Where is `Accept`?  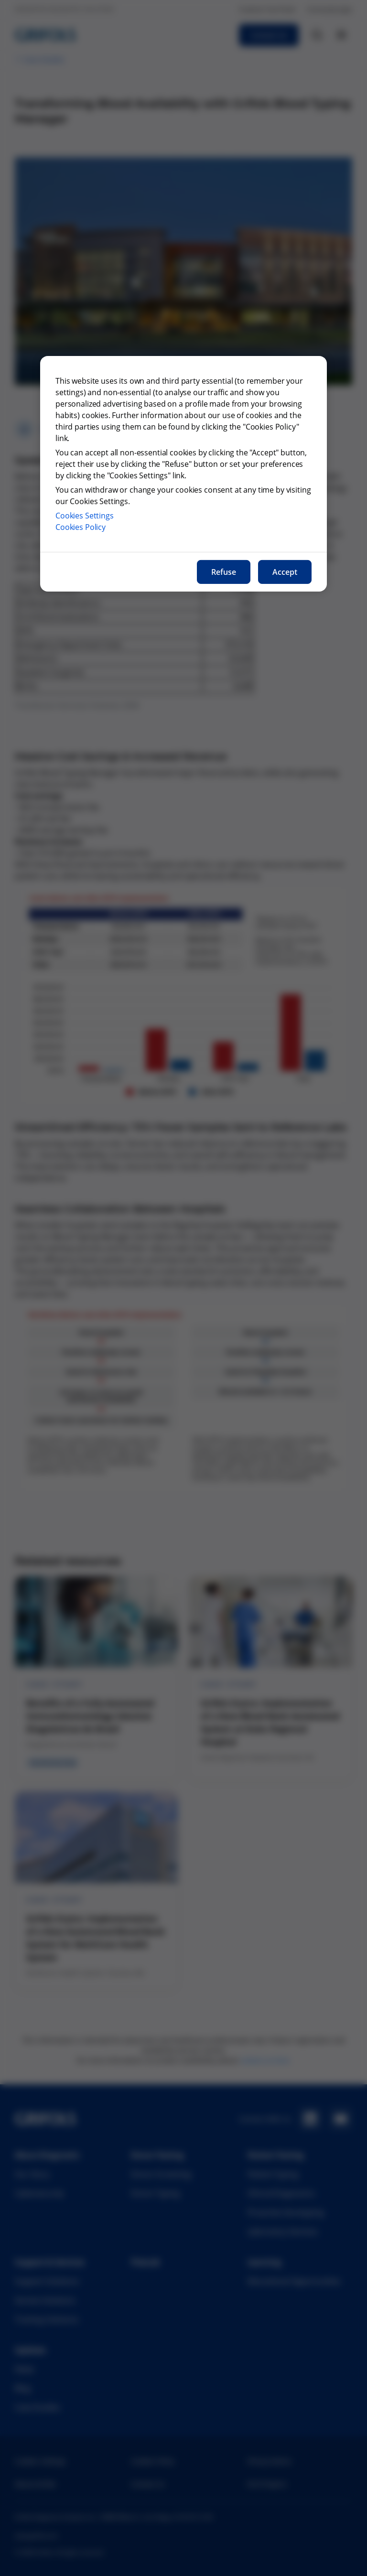
Accept is located at coordinates (284, 572).